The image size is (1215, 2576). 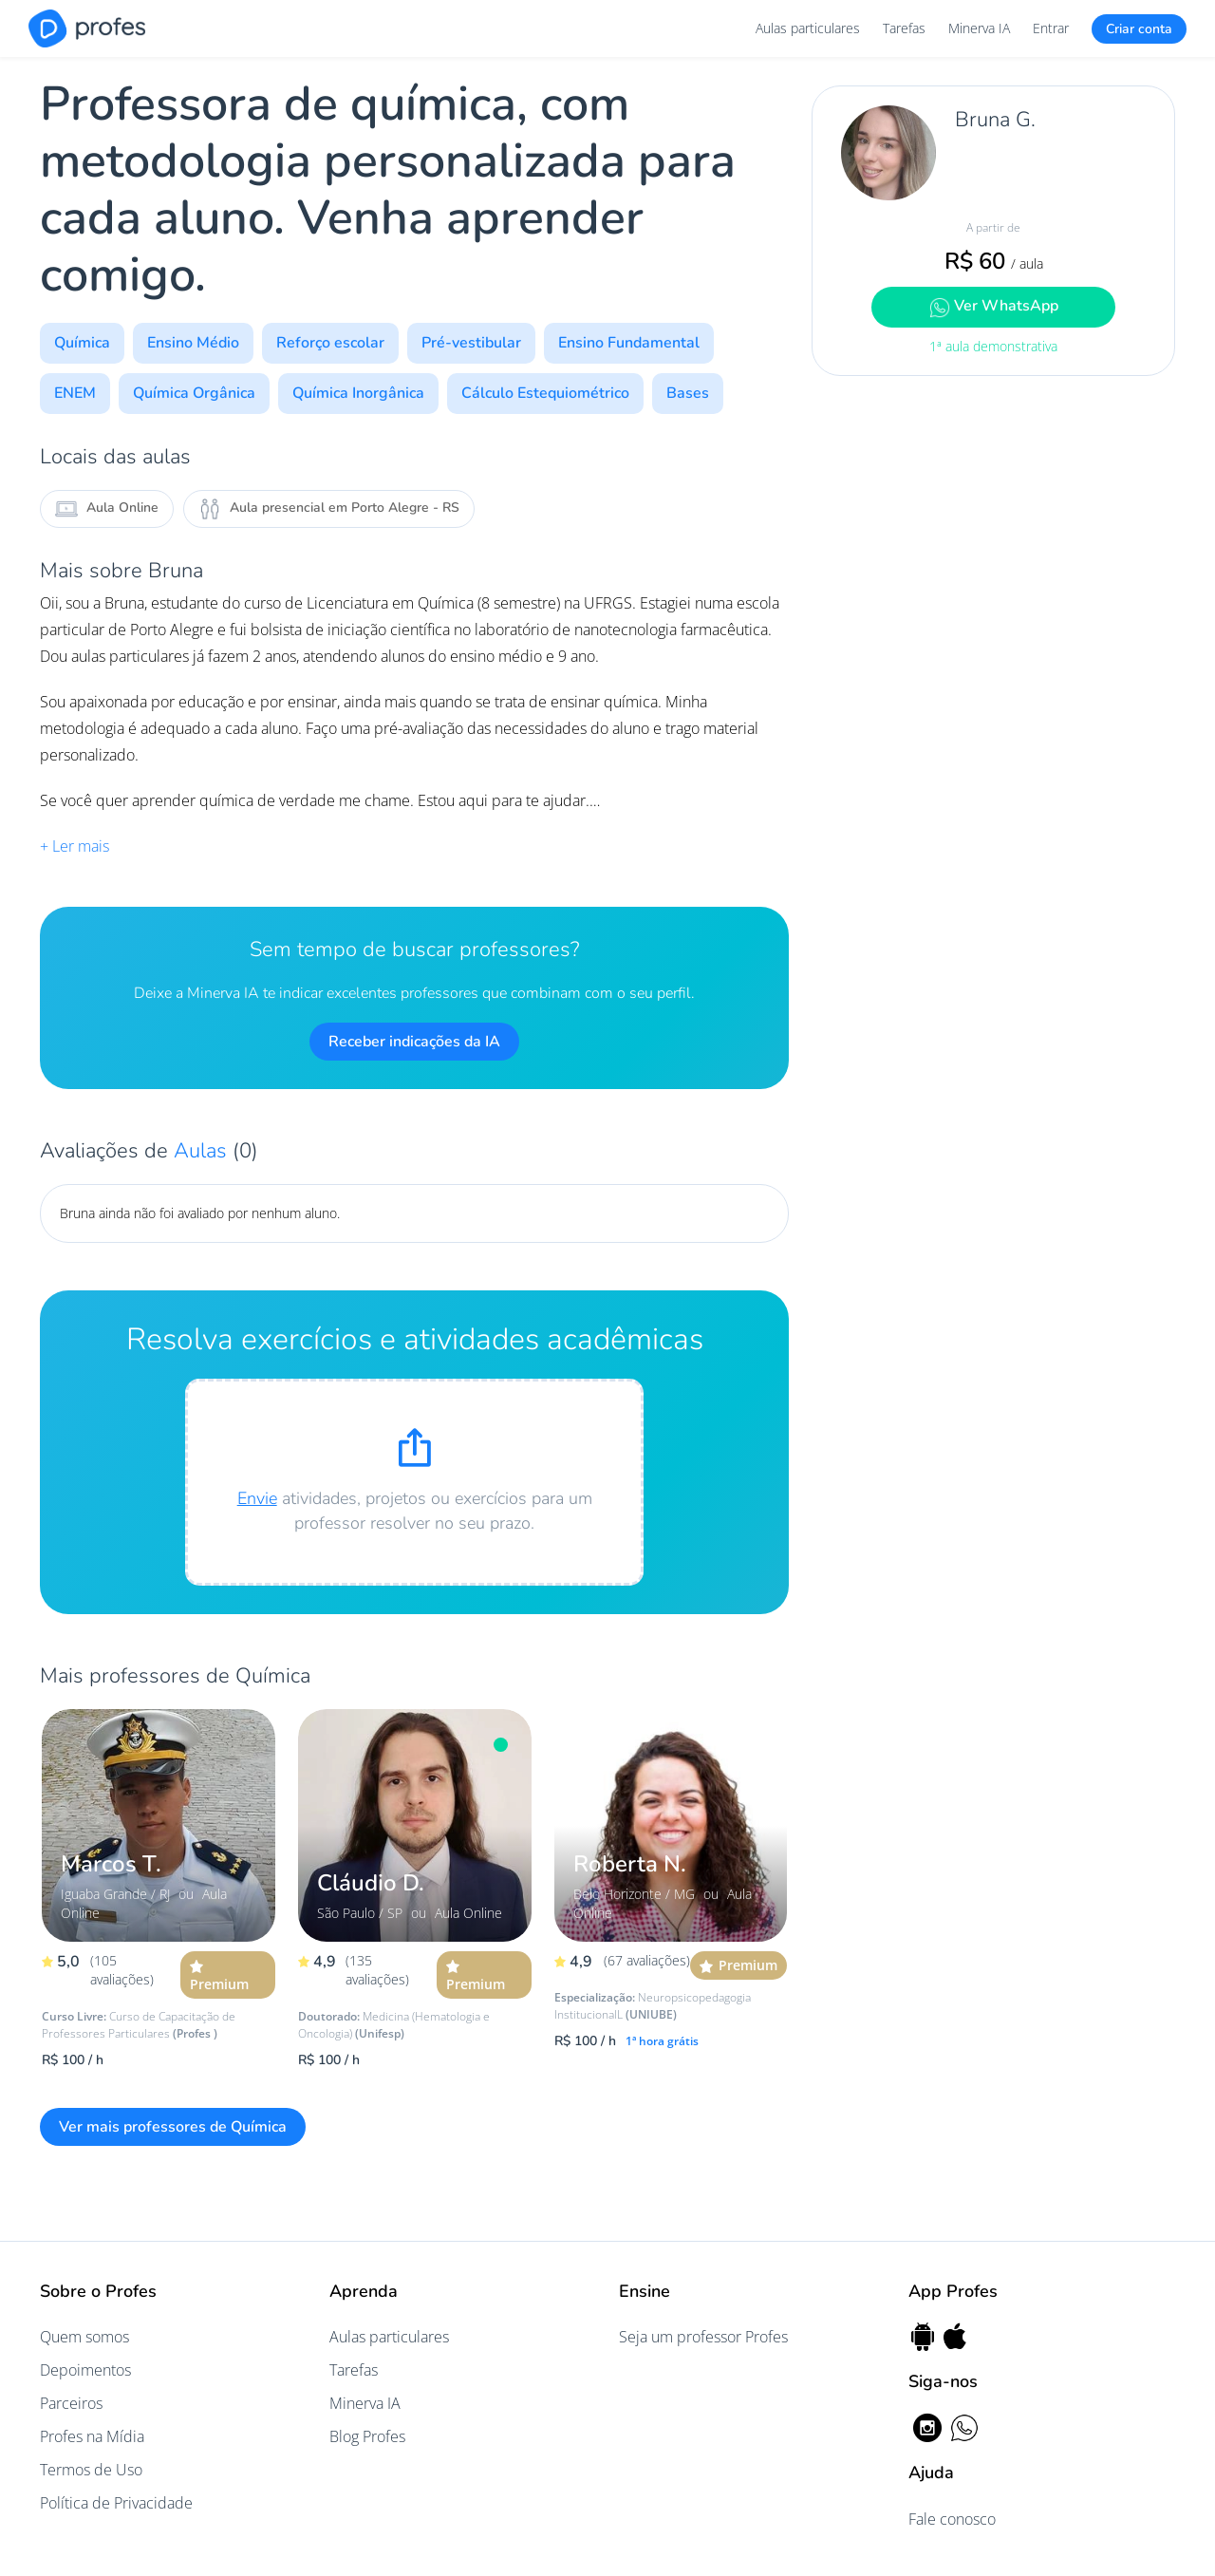 I want to click on Receber indicações da IA, so click(x=414, y=1041).